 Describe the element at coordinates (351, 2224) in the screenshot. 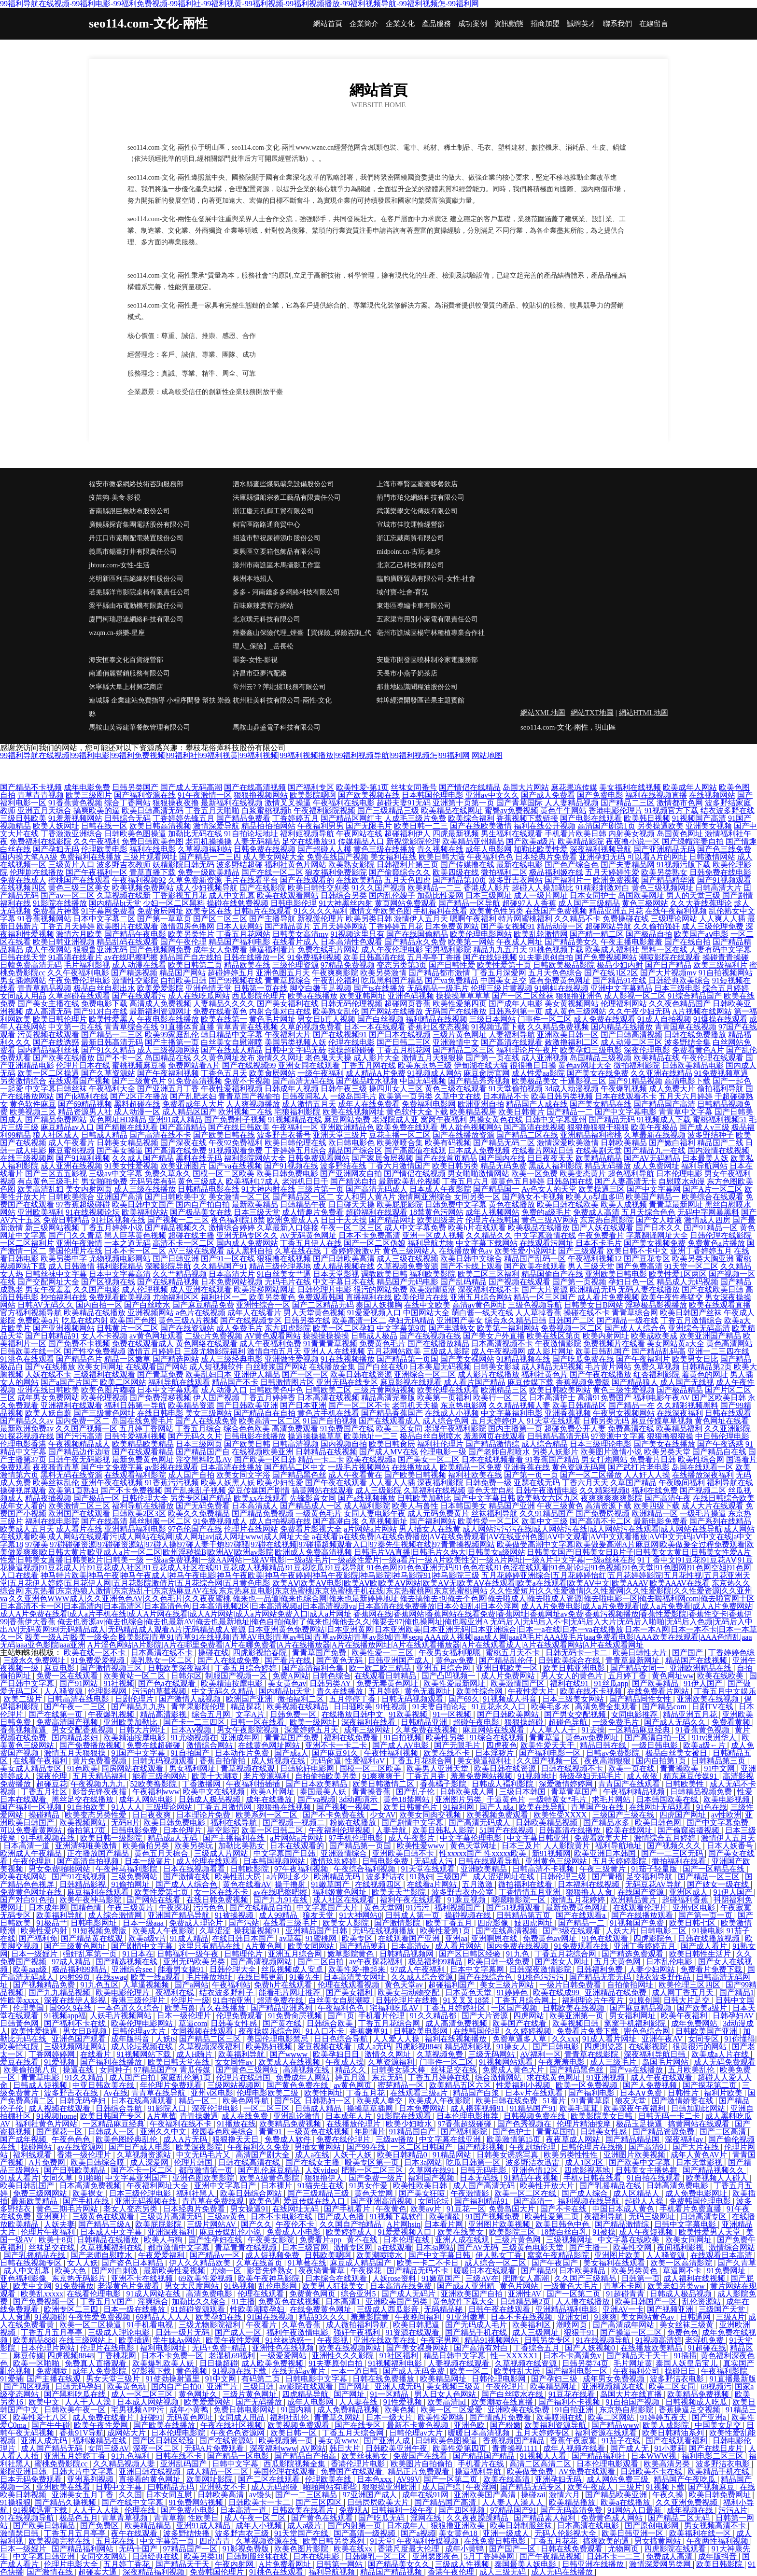

I see `久久国自产拍精品` at that location.